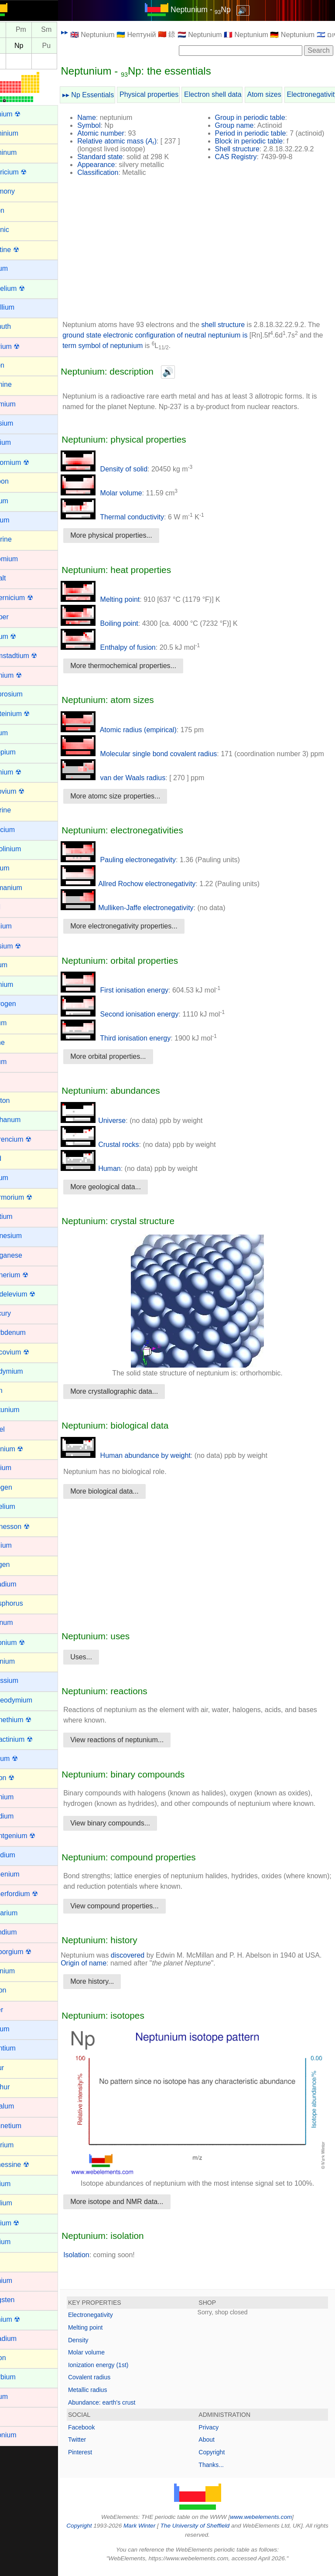  Describe the element at coordinates (28, 713) in the screenshot. I see `Einsteinium ☢` at that location.